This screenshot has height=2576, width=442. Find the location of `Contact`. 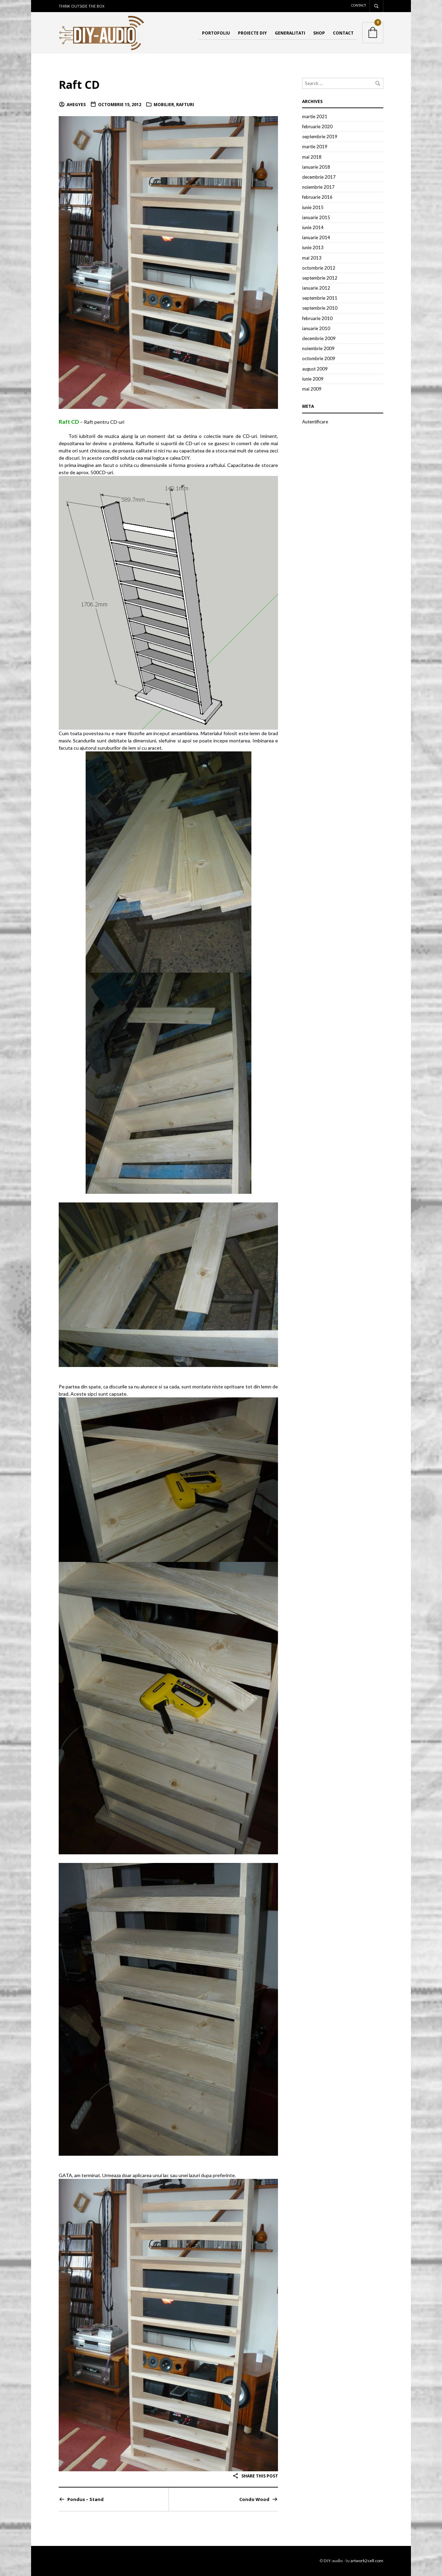

Contact is located at coordinates (358, 5).